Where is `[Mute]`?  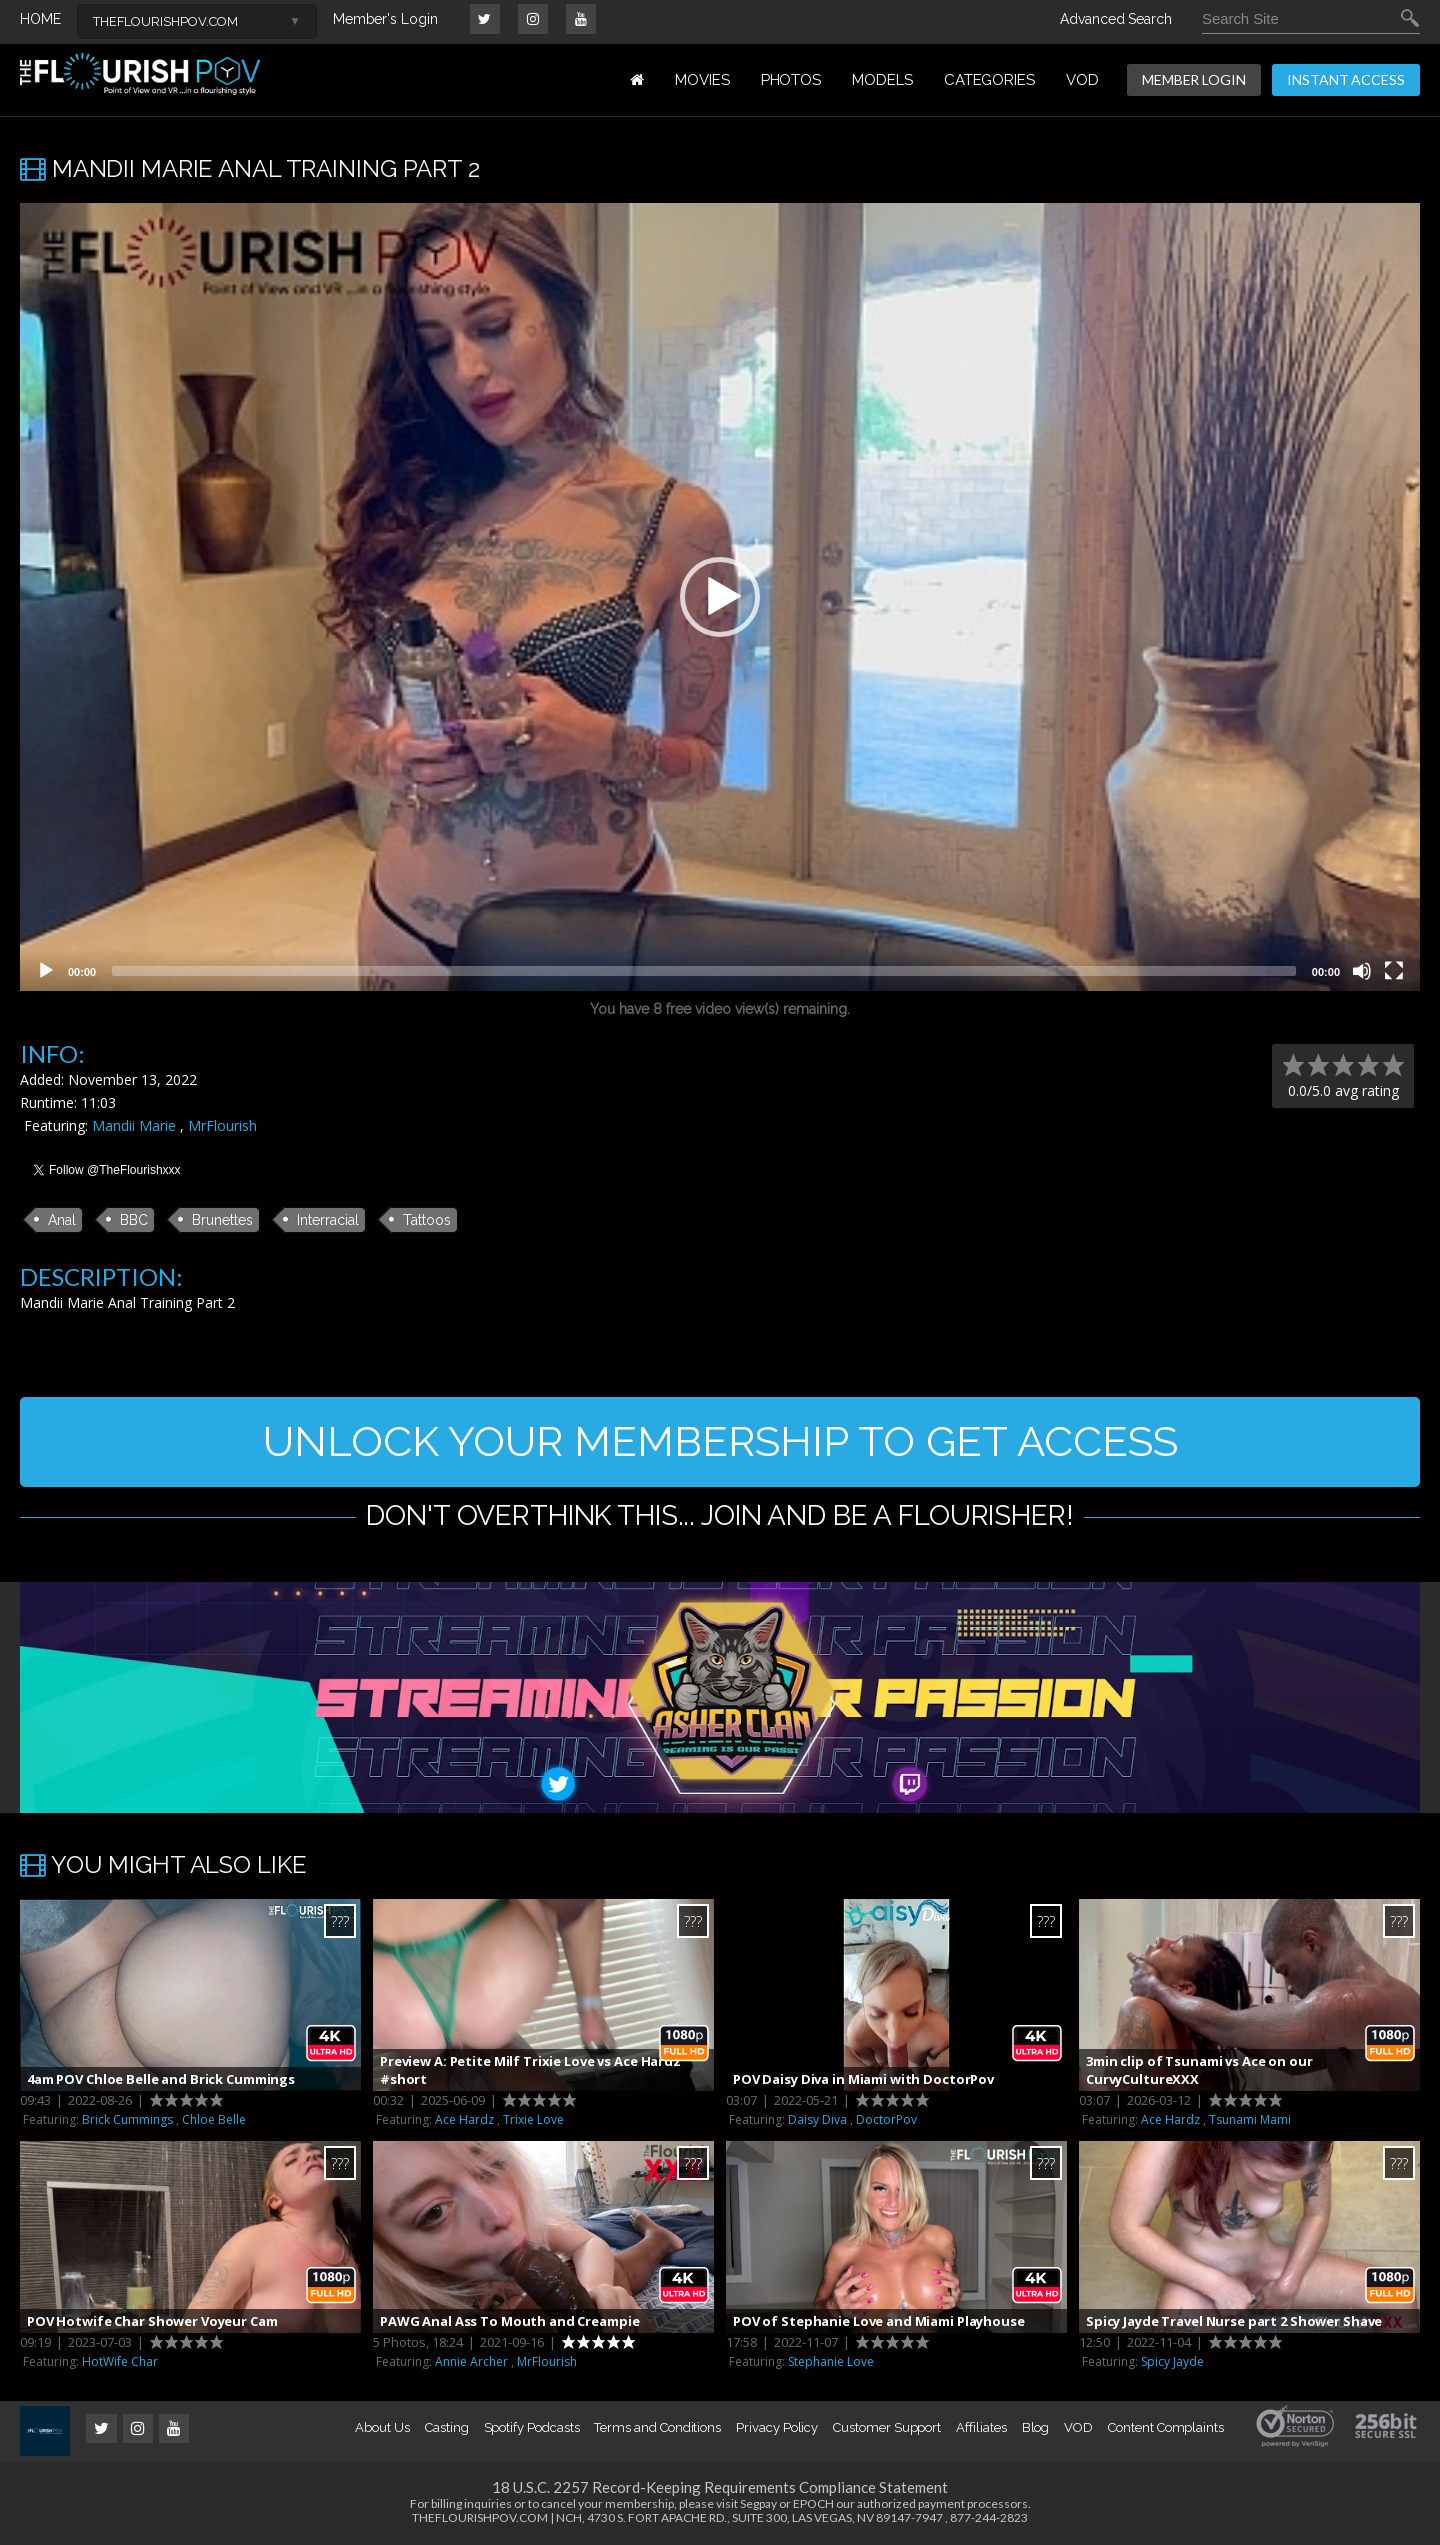
[Mute] is located at coordinates (1362, 971).